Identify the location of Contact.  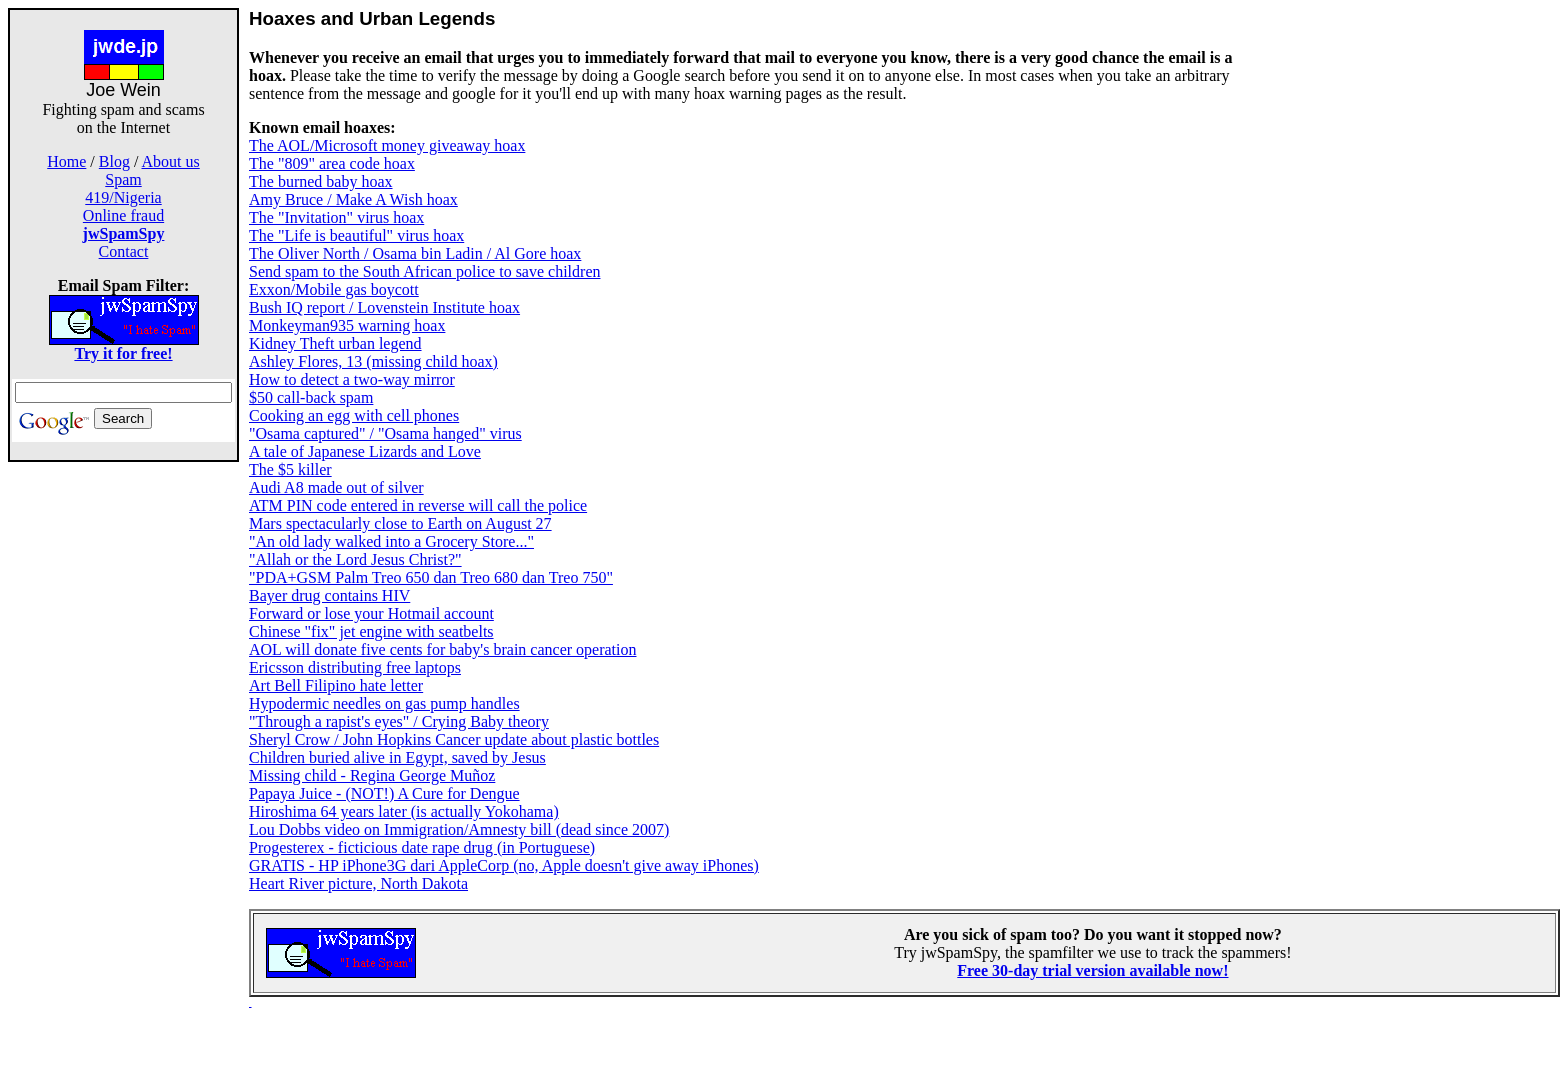
(124, 251).